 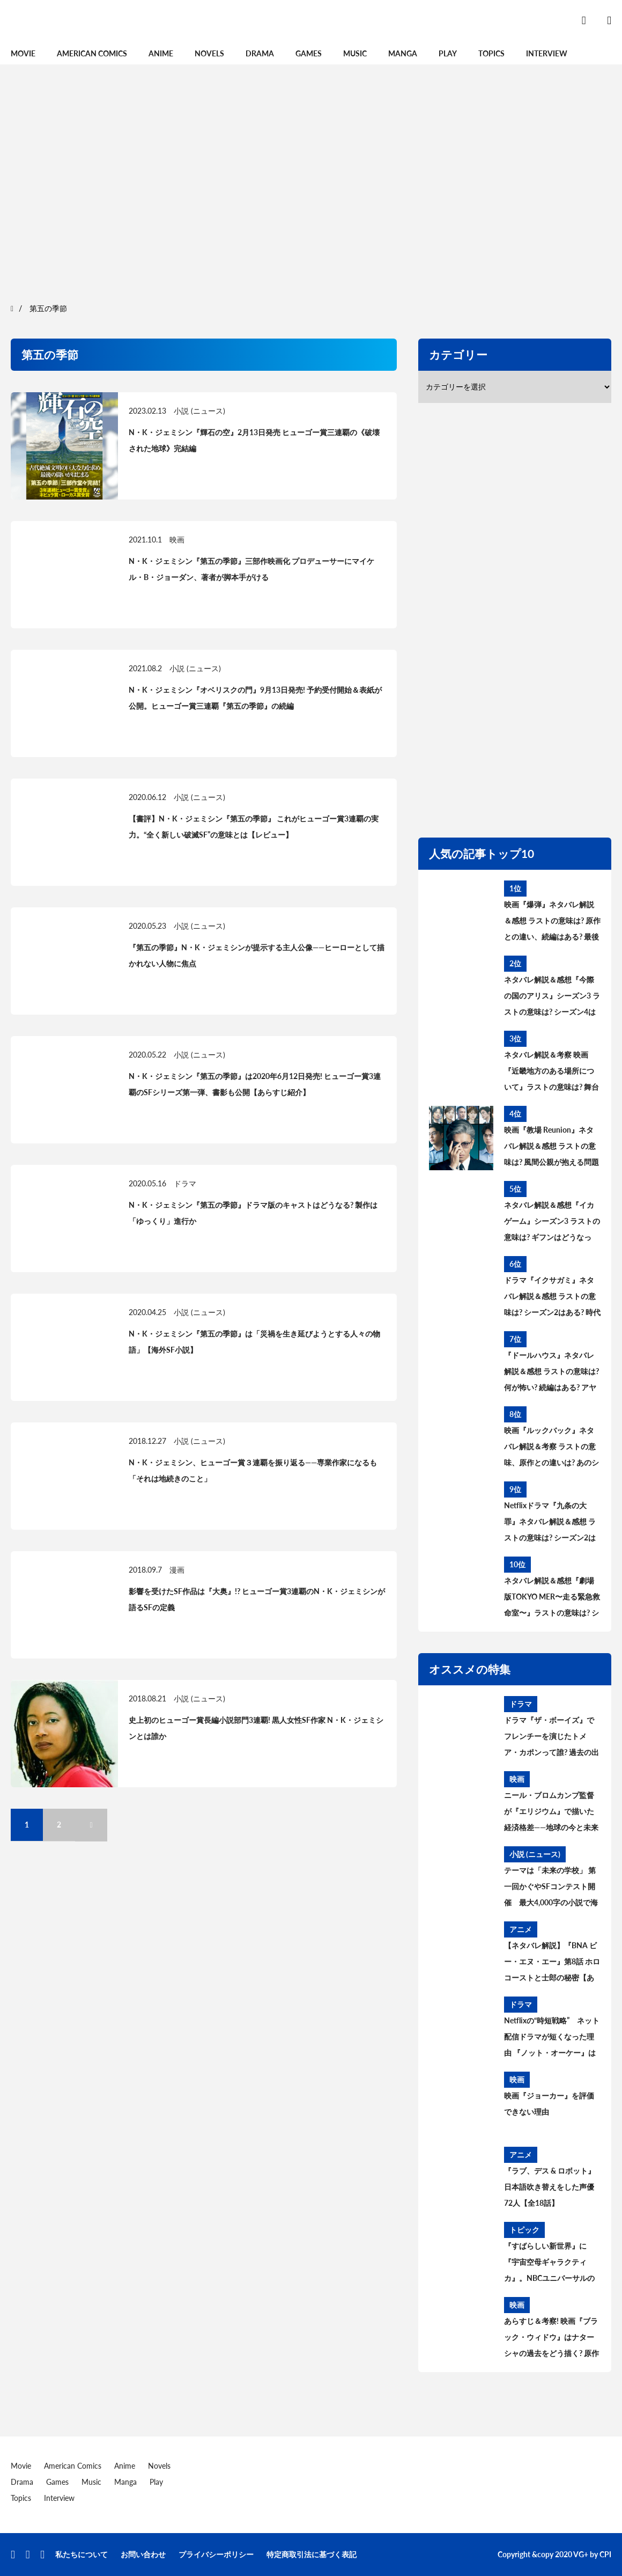 I want to click on アニメ, so click(x=520, y=1929).